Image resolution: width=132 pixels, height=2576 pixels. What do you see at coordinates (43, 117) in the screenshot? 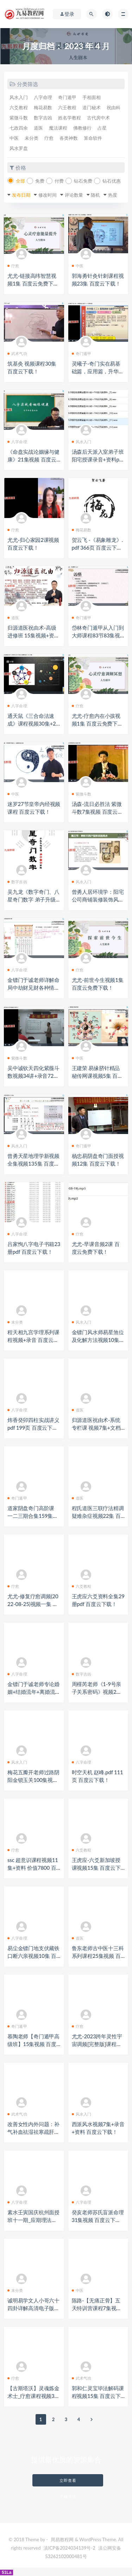
I see `数字吉凶` at bounding box center [43, 117].